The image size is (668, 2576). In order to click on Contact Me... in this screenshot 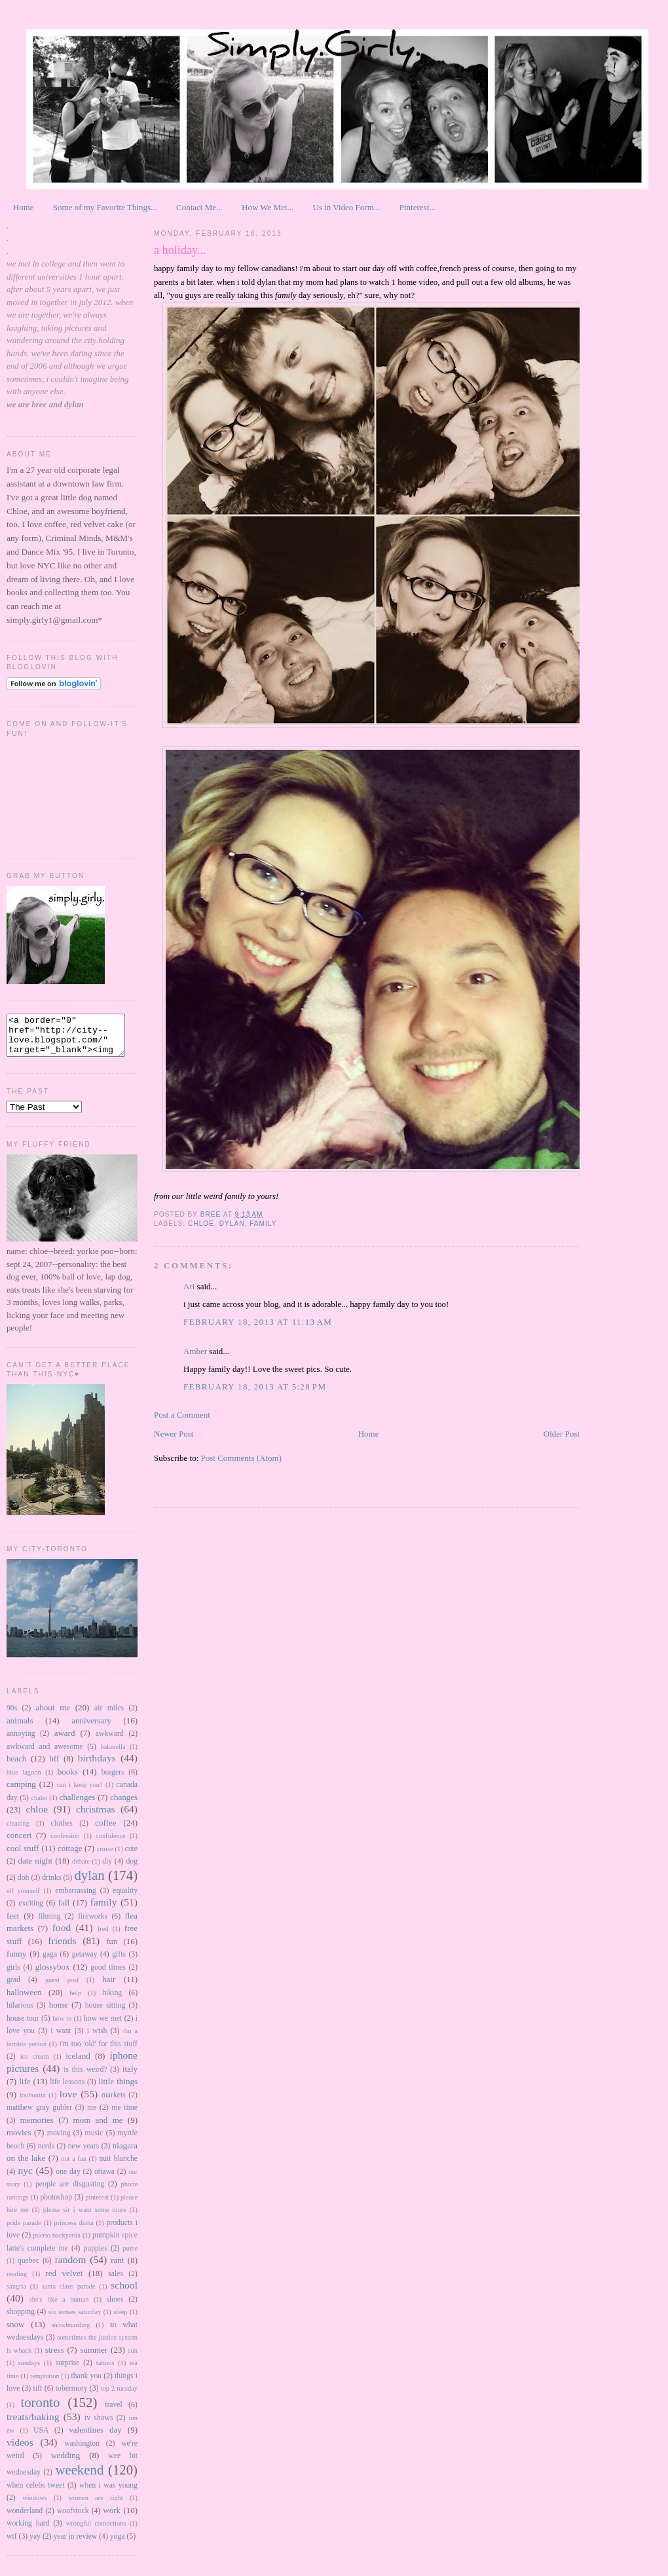, I will do `click(199, 207)`.